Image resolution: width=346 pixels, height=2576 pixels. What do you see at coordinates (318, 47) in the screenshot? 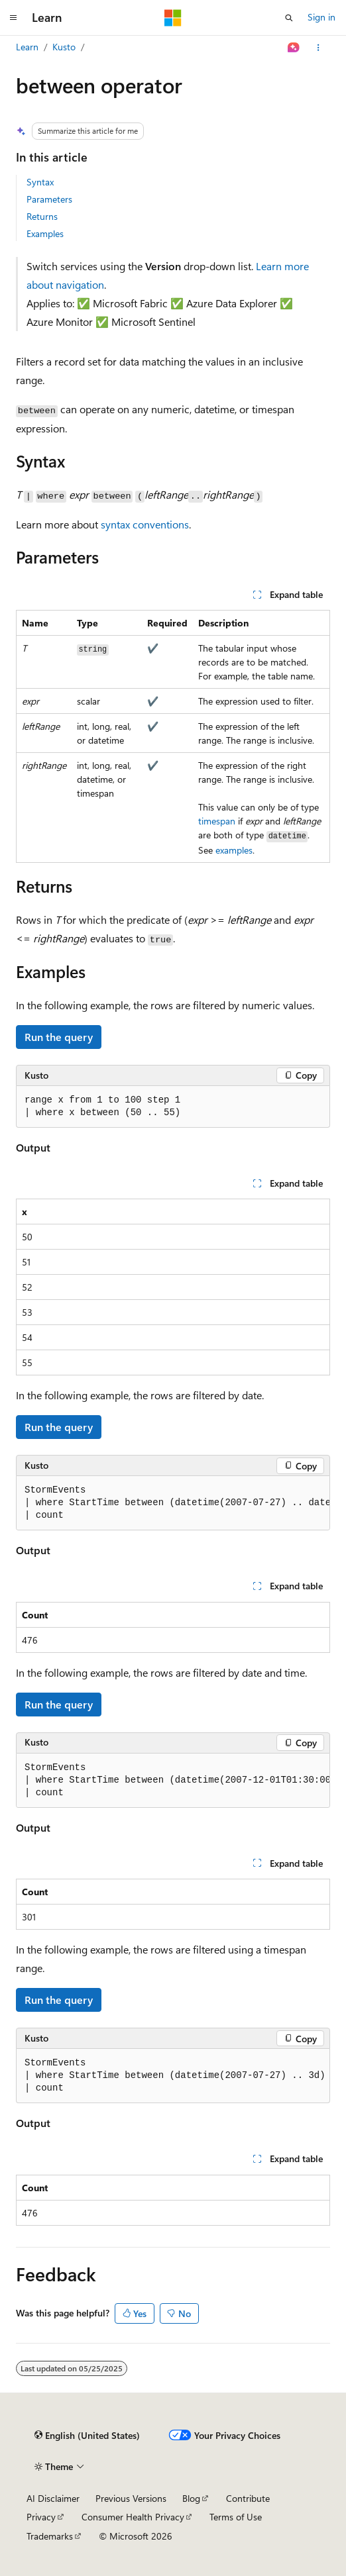
I see `[More actions]` at bounding box center [318, 47].